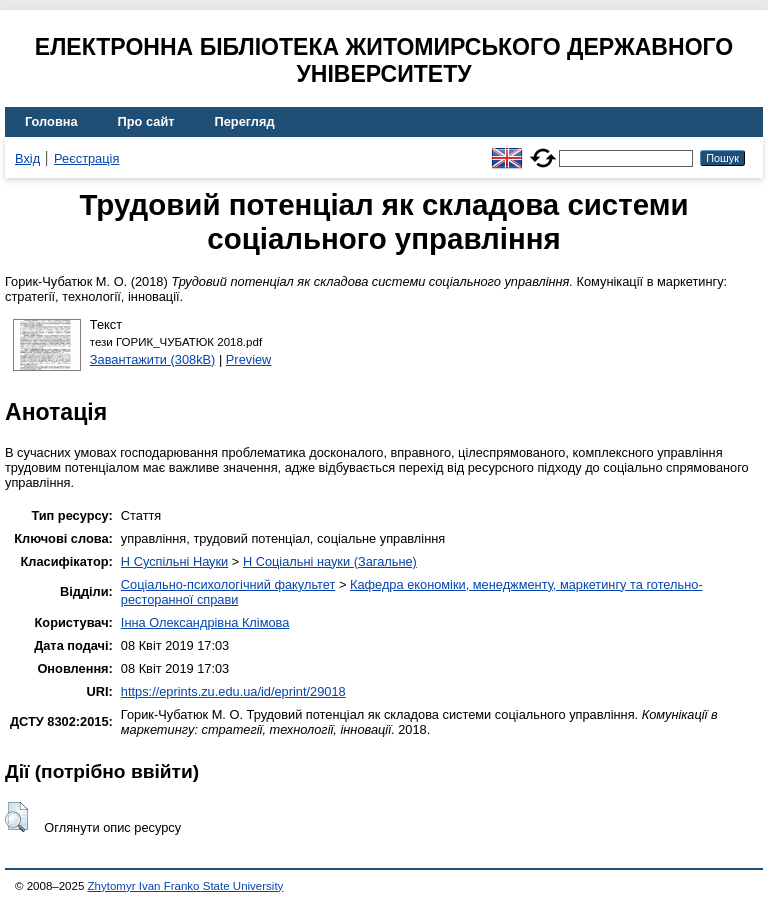  What do you see at coordinates (186, 886) in the screenshot?
I see `Zhytomyr Ivan Franko State University` at bounding box center [186, 886].